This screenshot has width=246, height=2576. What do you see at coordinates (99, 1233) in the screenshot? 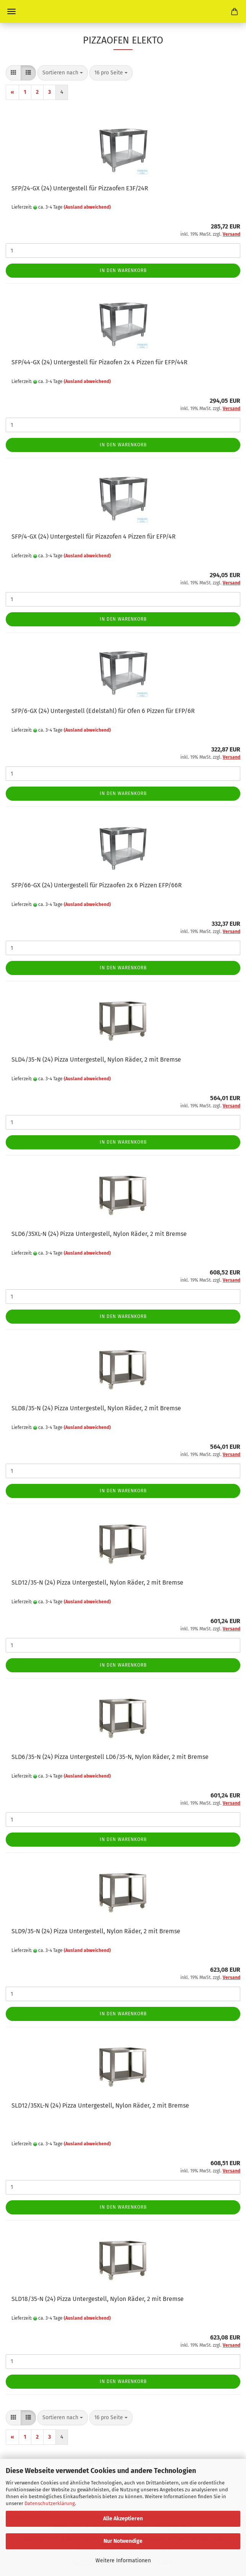
I see `SLD6/35XL-N (24) Pizza Untergestell, Nylon Räder, 2 mit Bremse` at bounding box center [99, 1233].